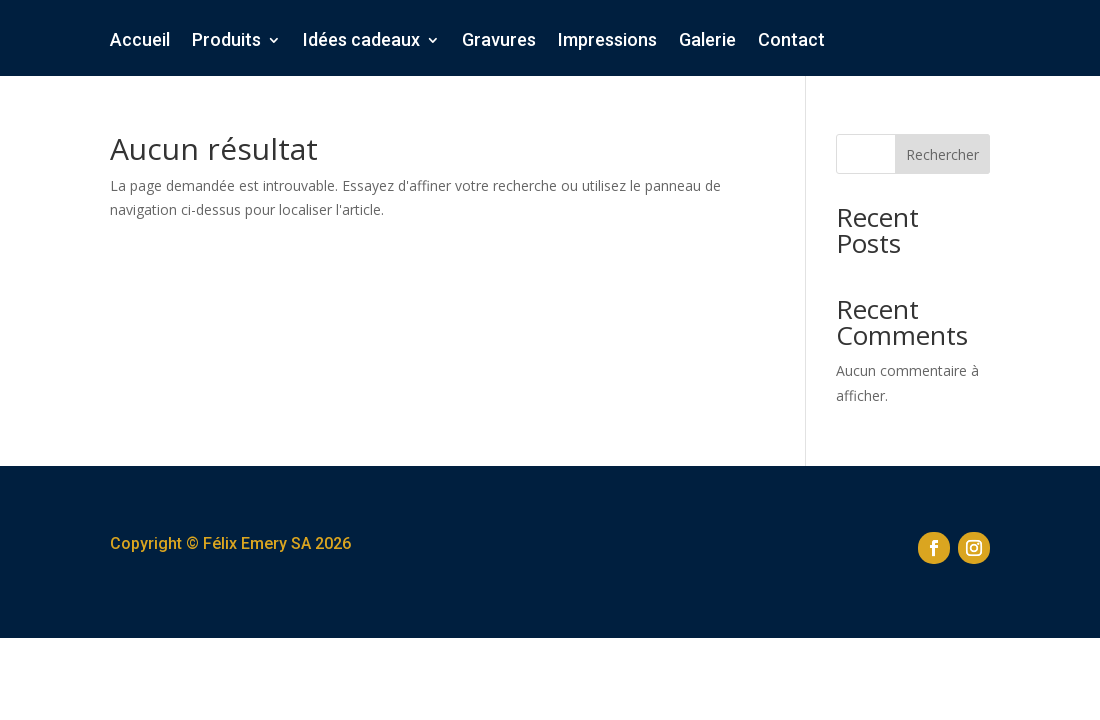  Describe the element at coordinates (226, 41) in the screenshot. I see `Produits` at that location.